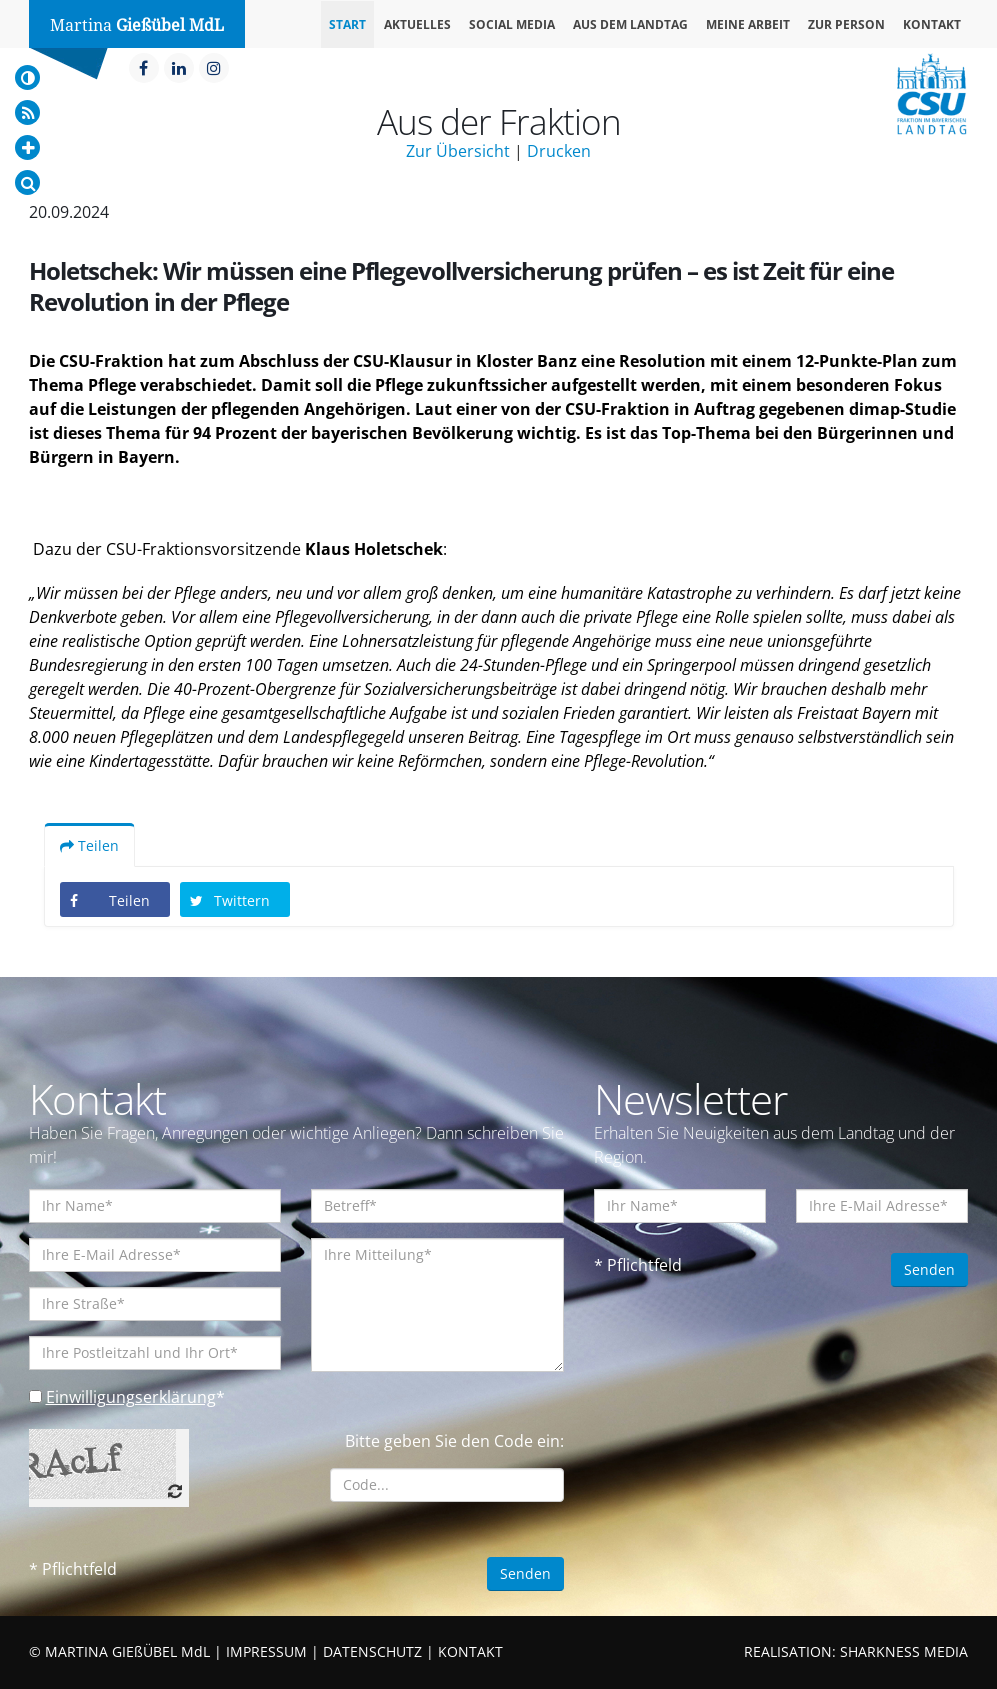 The image size is (997, 1689). What do you see at coordinates (932, 24) in the screenshot?
I see `Kontakt` at bounding box center [932, 24].